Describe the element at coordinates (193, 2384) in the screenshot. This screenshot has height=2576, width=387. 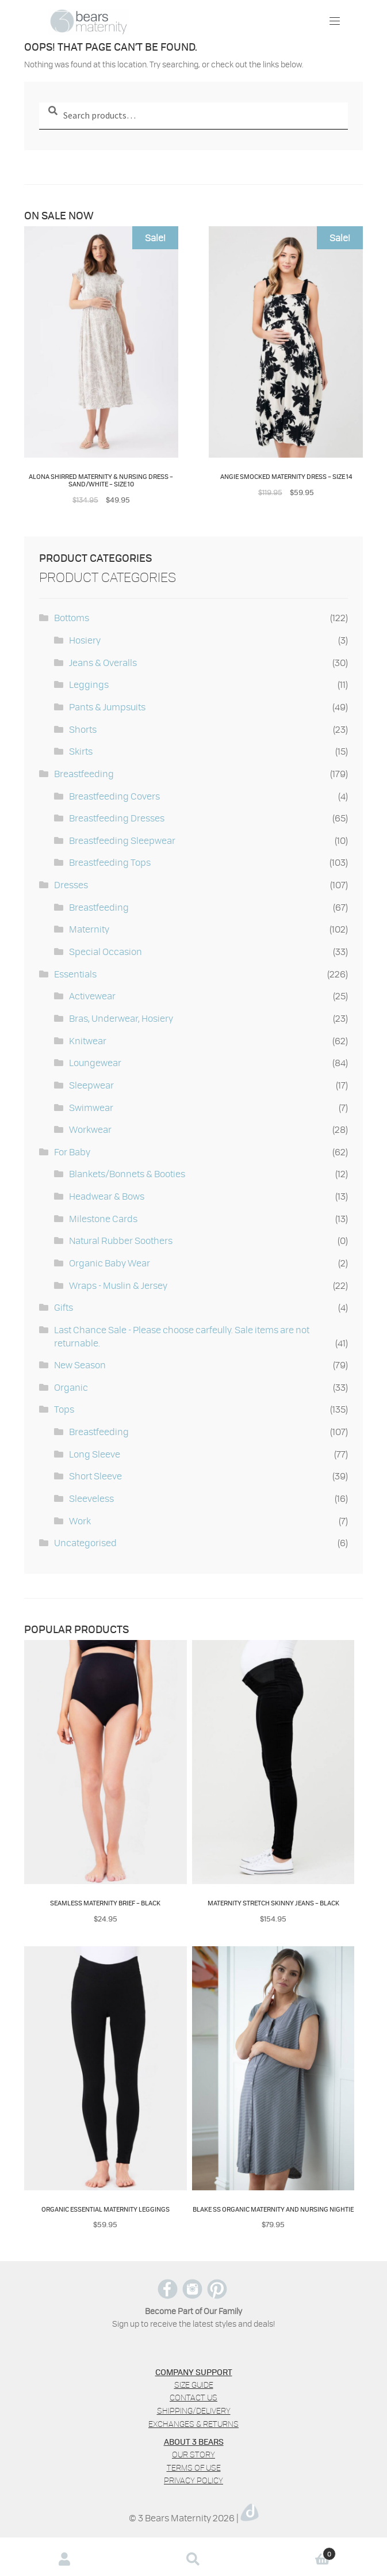
I see `Size Guide` at that location.